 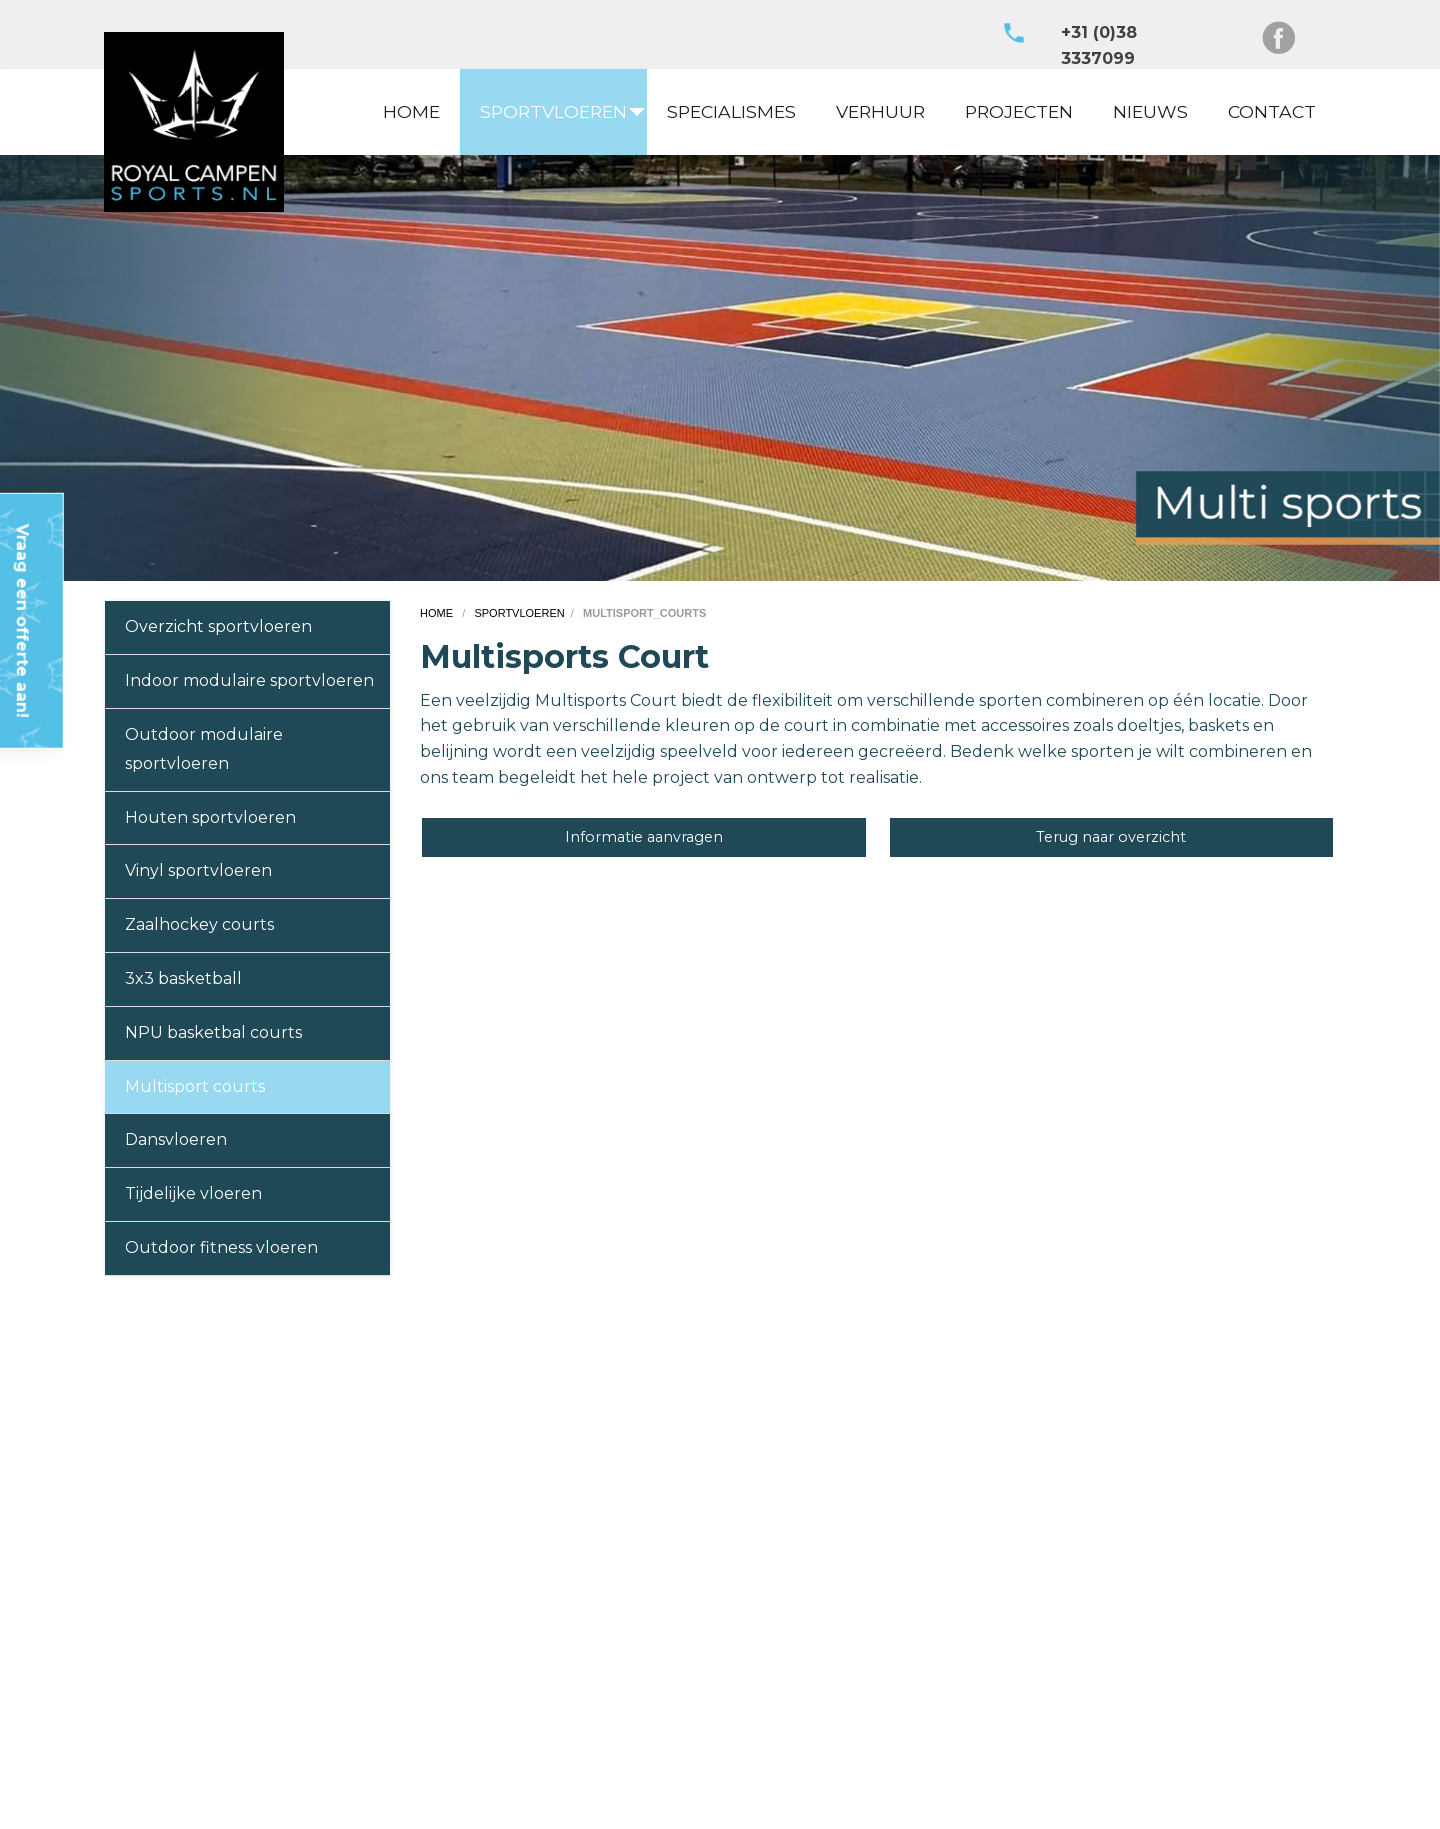 What do you see at coordinates (1019, 111) in the screenshot?
I see `PROJECTEN` at bounding box center [1019, 111].